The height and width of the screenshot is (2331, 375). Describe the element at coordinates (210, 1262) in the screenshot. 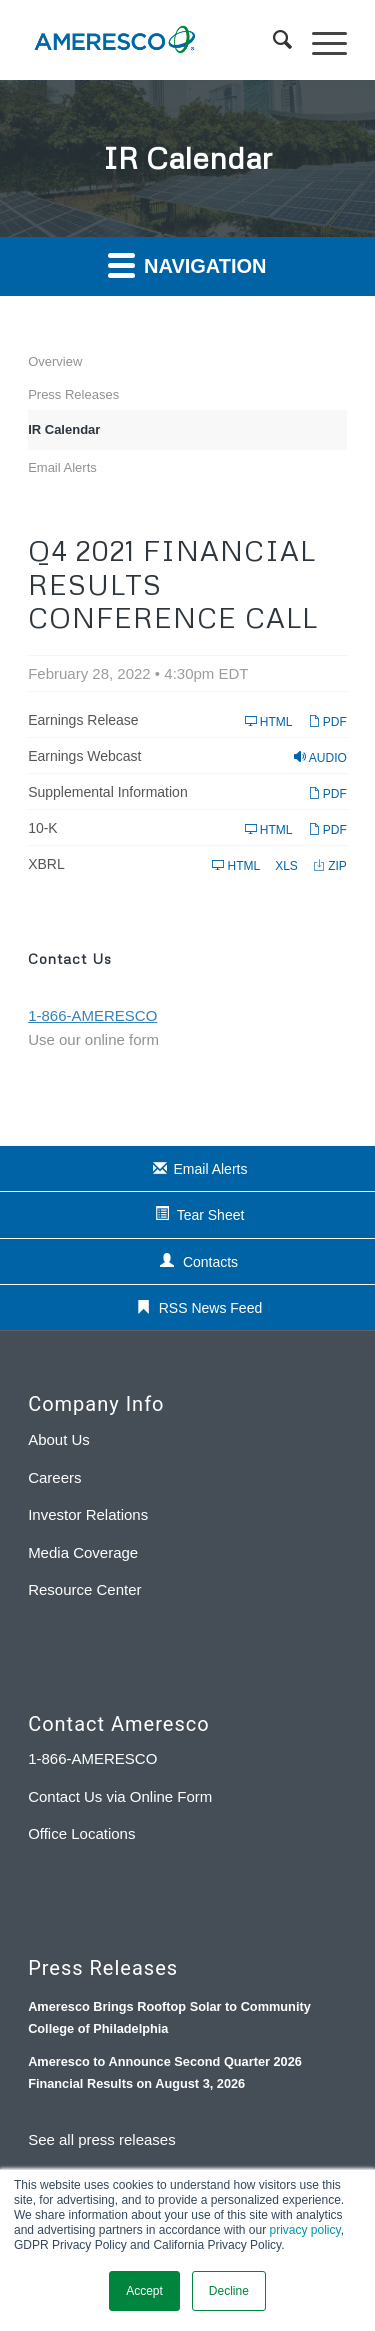

I see `Contacts` at that location.